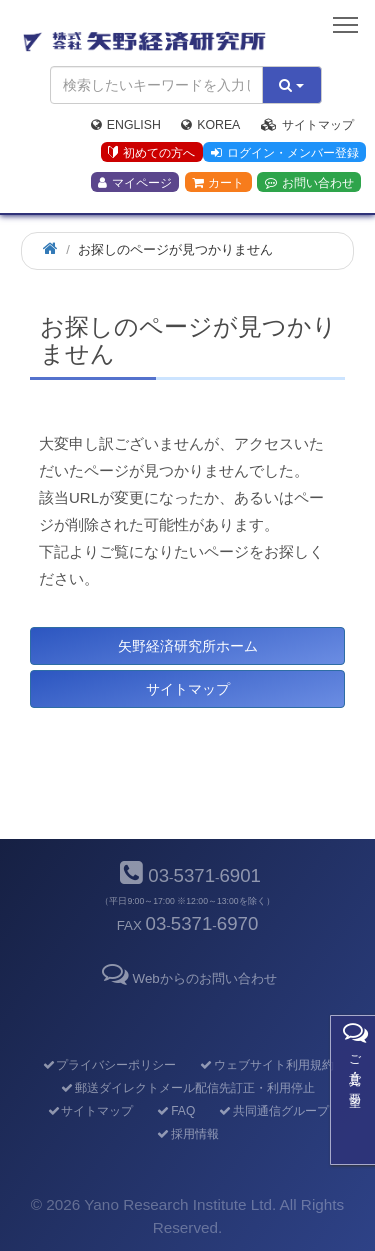  Describe the element at coordinates (210, 125) in the screenshot. I see `Korea` at that location.